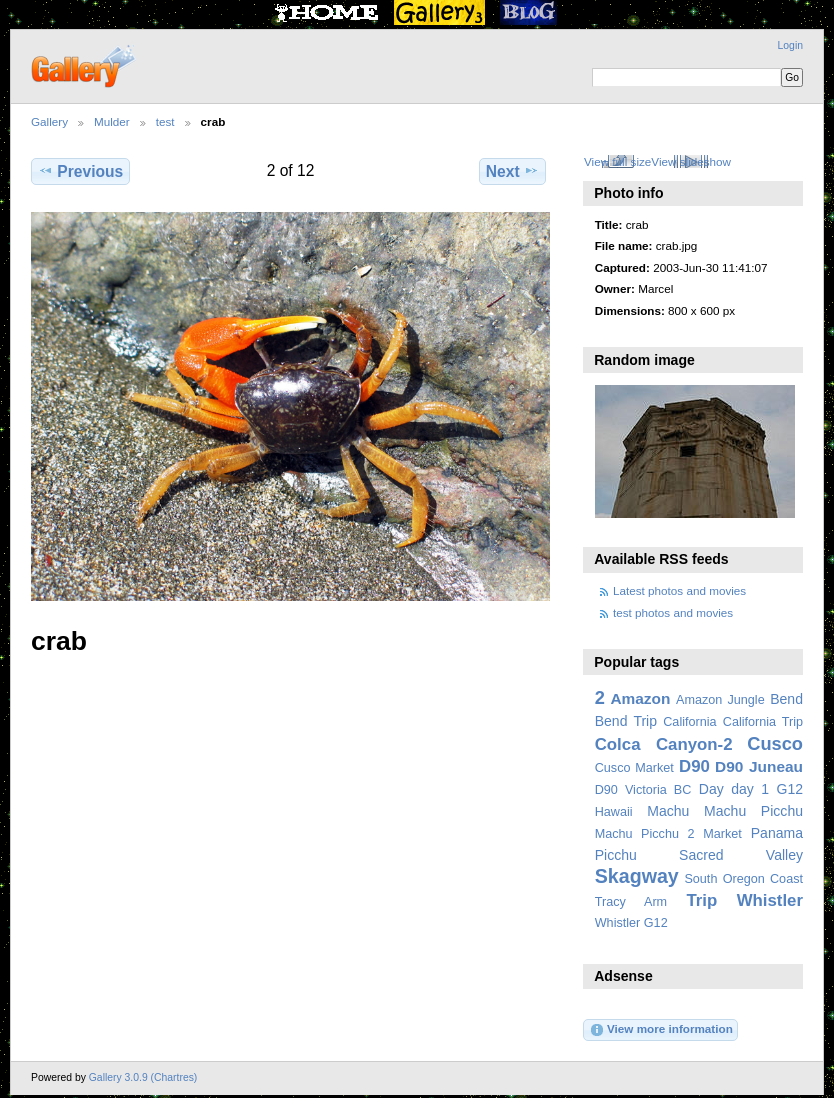 This screenshot has width=834, height=1098. Describe the element at coordinates (617, 161) in the screenshot. I see `View full size` at that location.